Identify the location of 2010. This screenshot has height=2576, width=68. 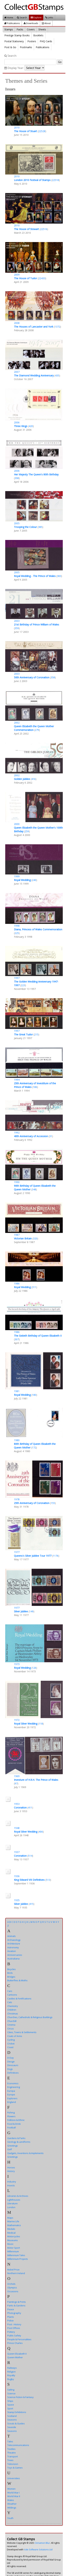
(17, 127).